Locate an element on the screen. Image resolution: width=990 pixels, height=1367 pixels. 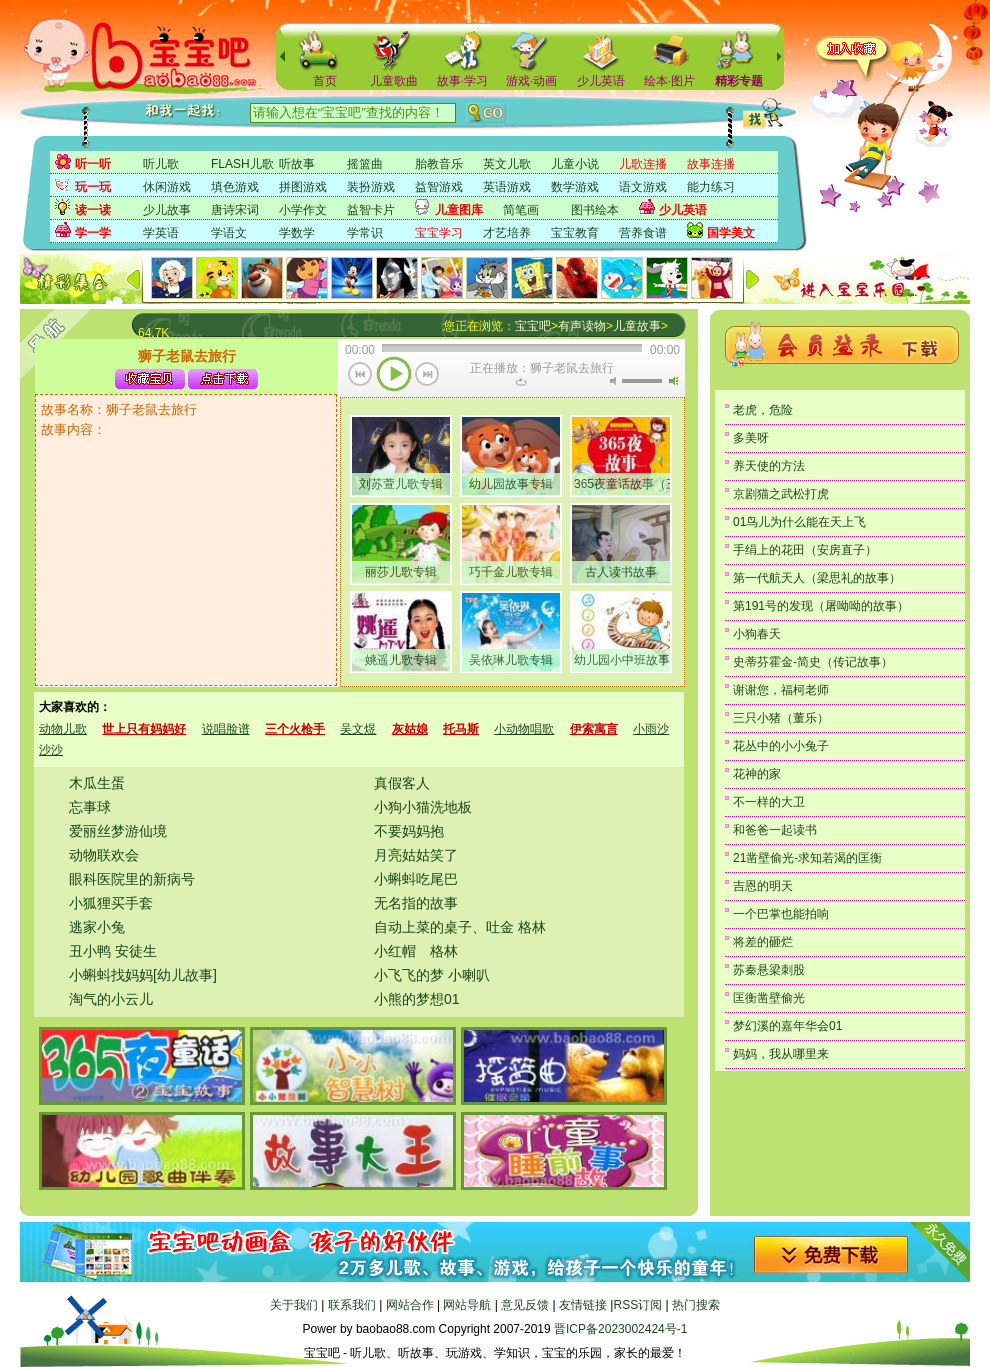
无名指的故事 is located at coordinates (416, 903).